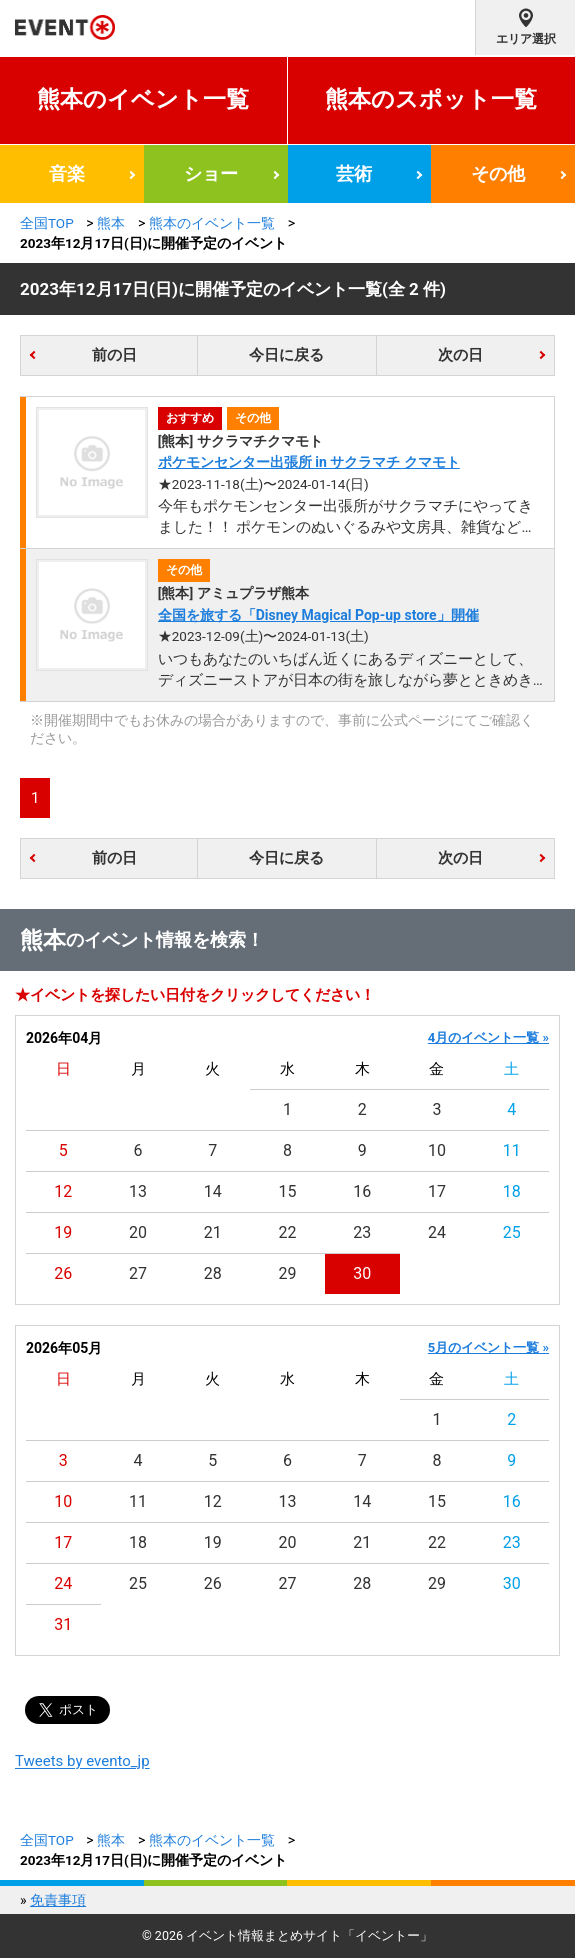 This screenshot has height=1958, width=575. What do you see at coordinates (213, 1232) in the screenshot?
I see `21` at bounding box center [213, 1232].